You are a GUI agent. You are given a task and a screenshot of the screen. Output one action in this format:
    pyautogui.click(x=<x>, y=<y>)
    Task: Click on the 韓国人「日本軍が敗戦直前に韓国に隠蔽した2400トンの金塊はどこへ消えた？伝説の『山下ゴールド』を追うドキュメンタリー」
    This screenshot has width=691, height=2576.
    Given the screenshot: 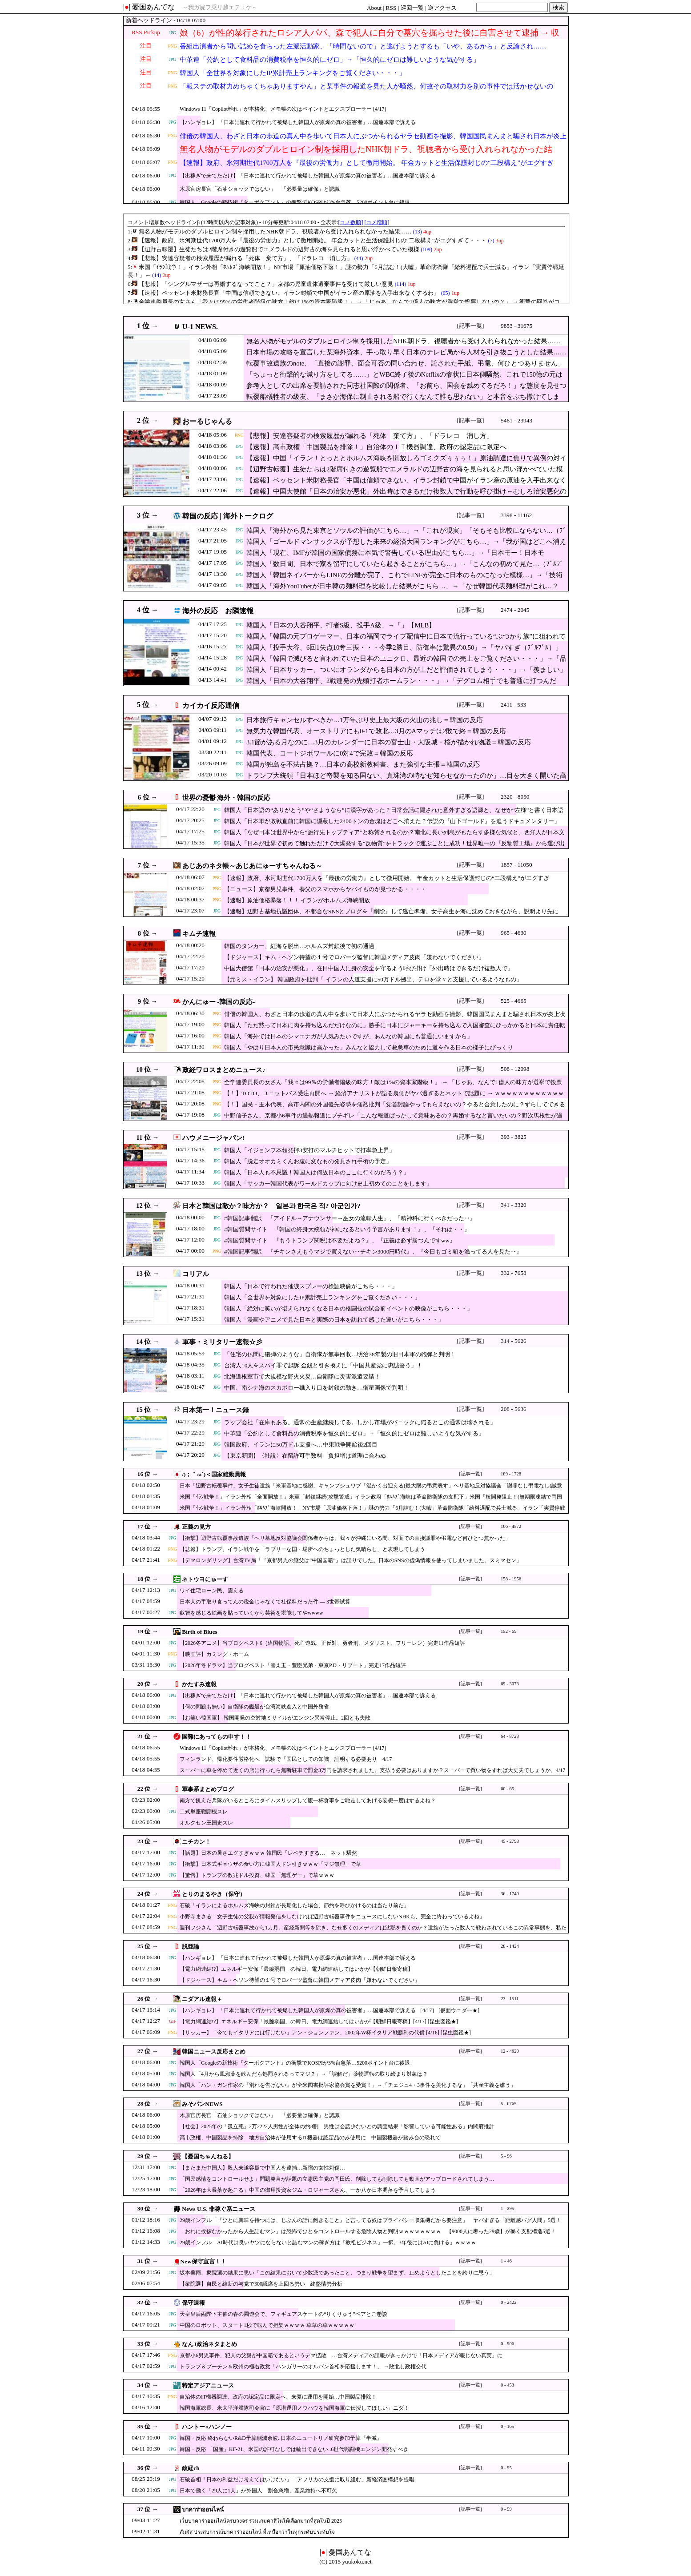 What is the action you would take?
    pyautogui.click(x=392, y=821)
    